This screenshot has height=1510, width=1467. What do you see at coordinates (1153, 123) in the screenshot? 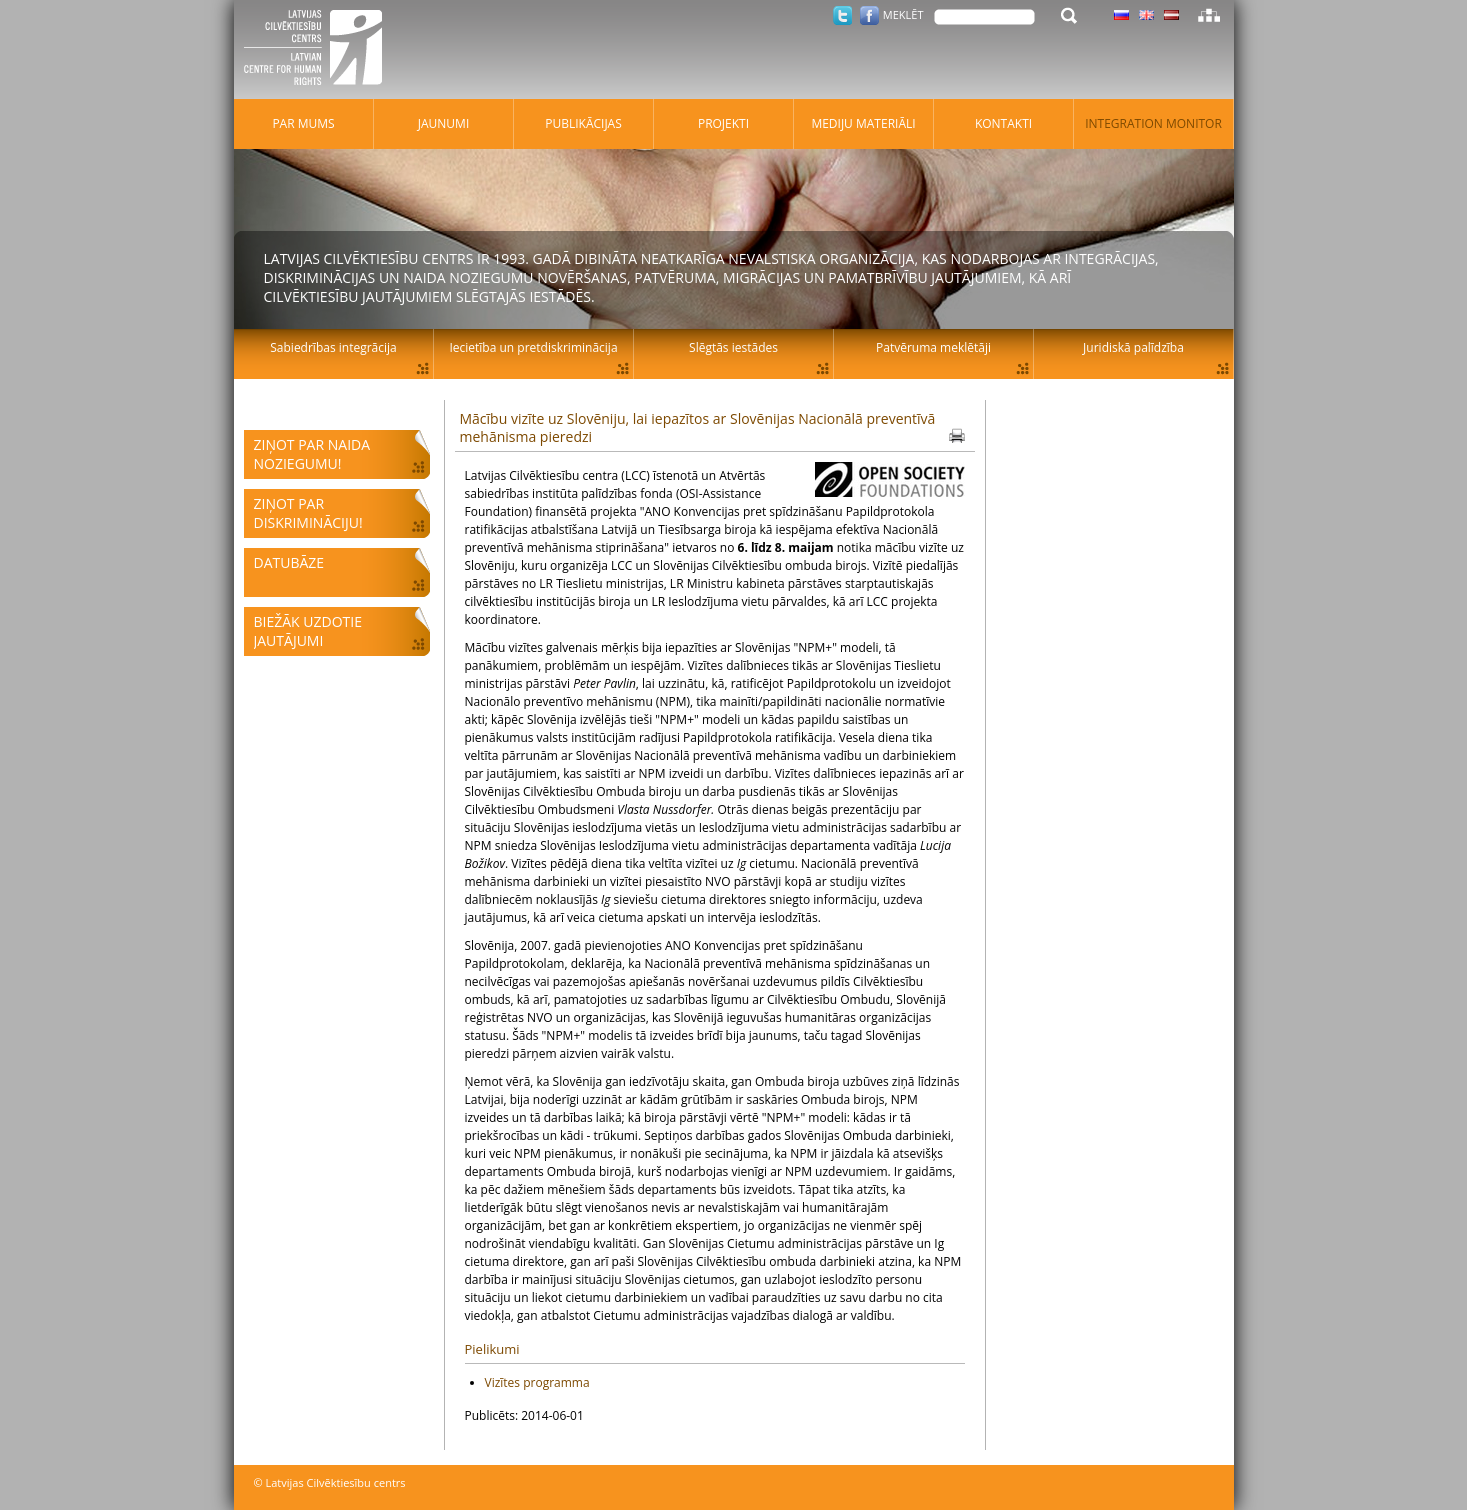
I see `Integration monitor` at bounding box center [1153, 123].